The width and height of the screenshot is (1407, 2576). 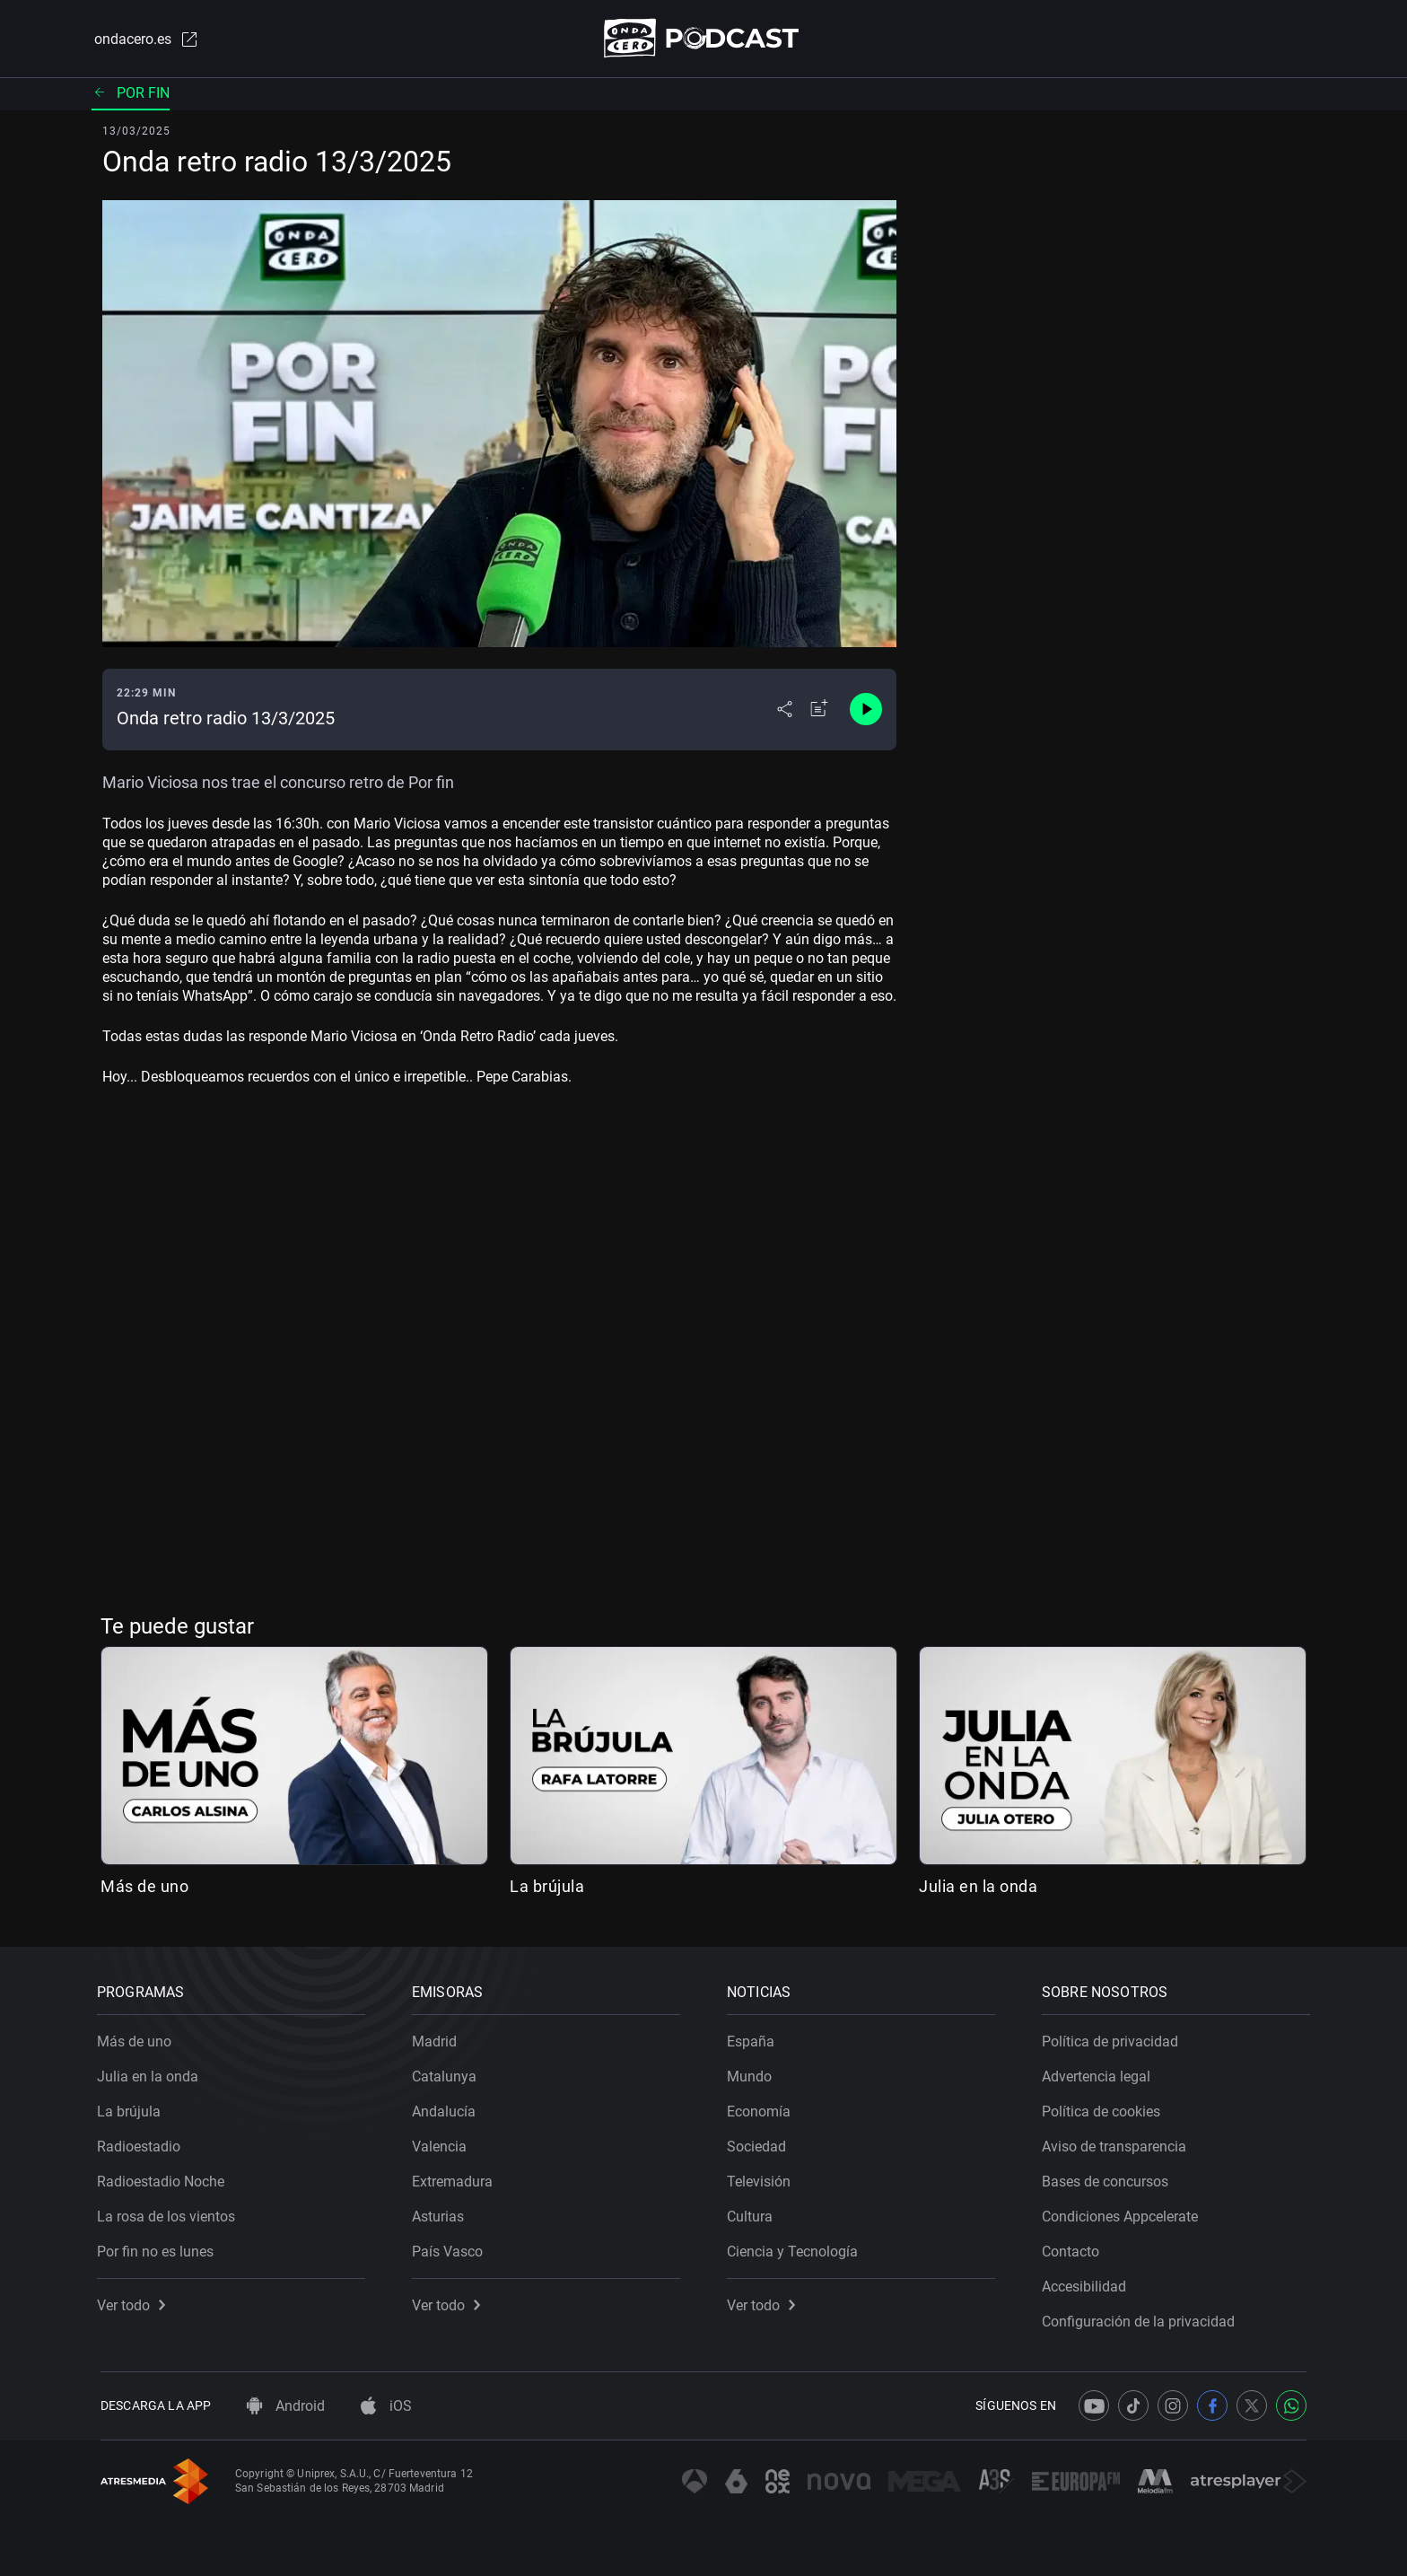 I want to click on iOS, so click(x=386, y=2405).